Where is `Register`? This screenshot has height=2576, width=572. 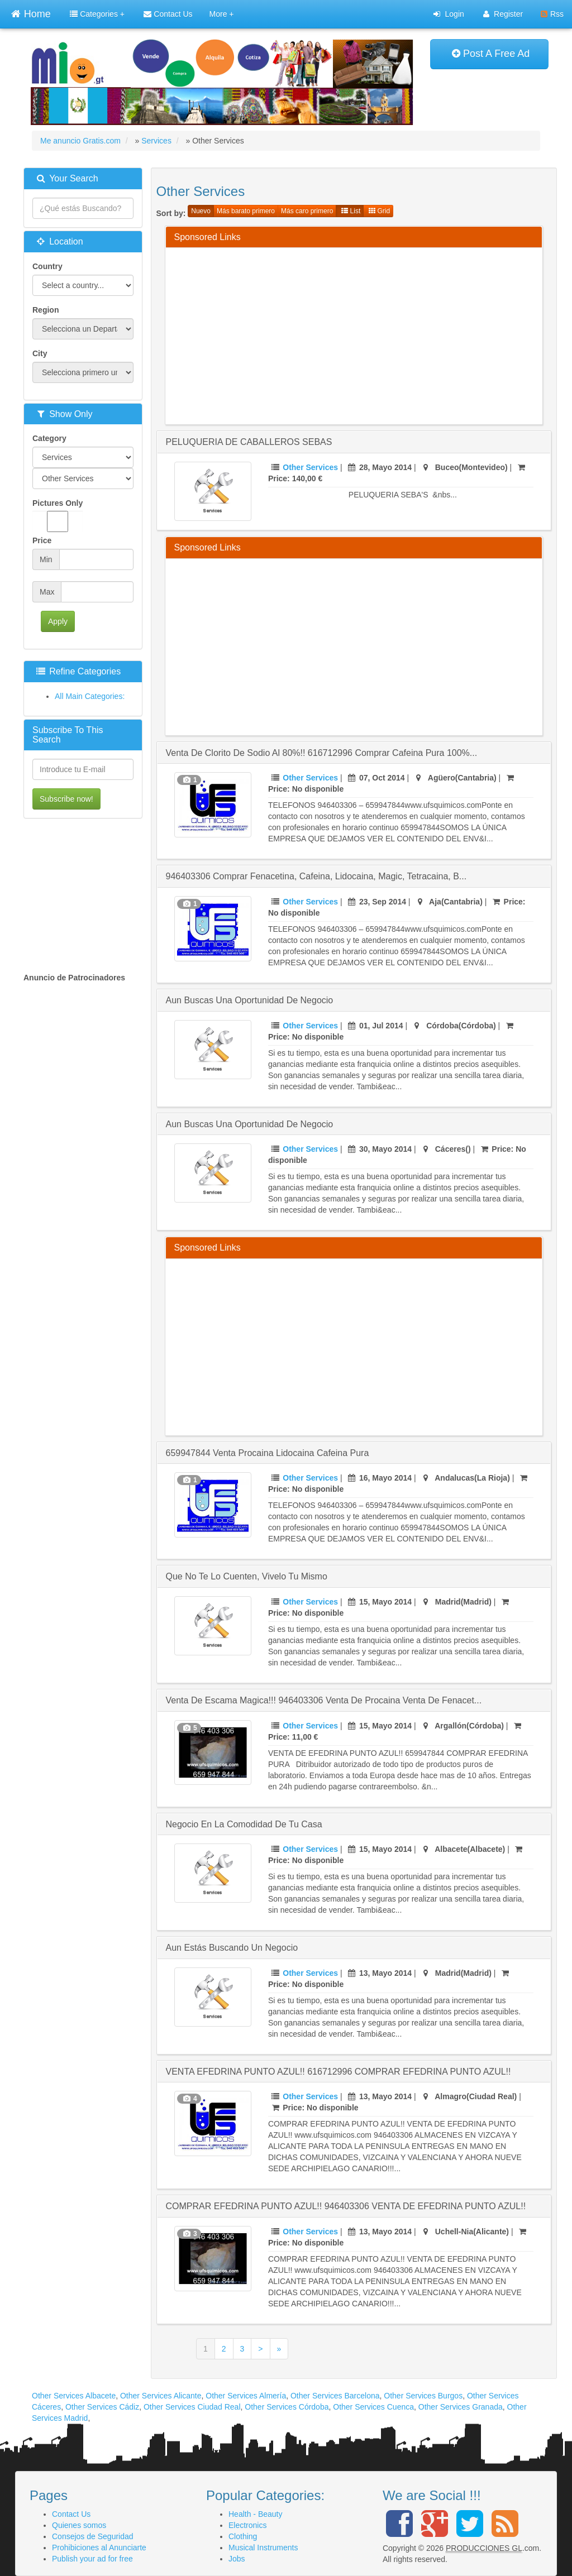
Register is located at coordinates (503, 13).